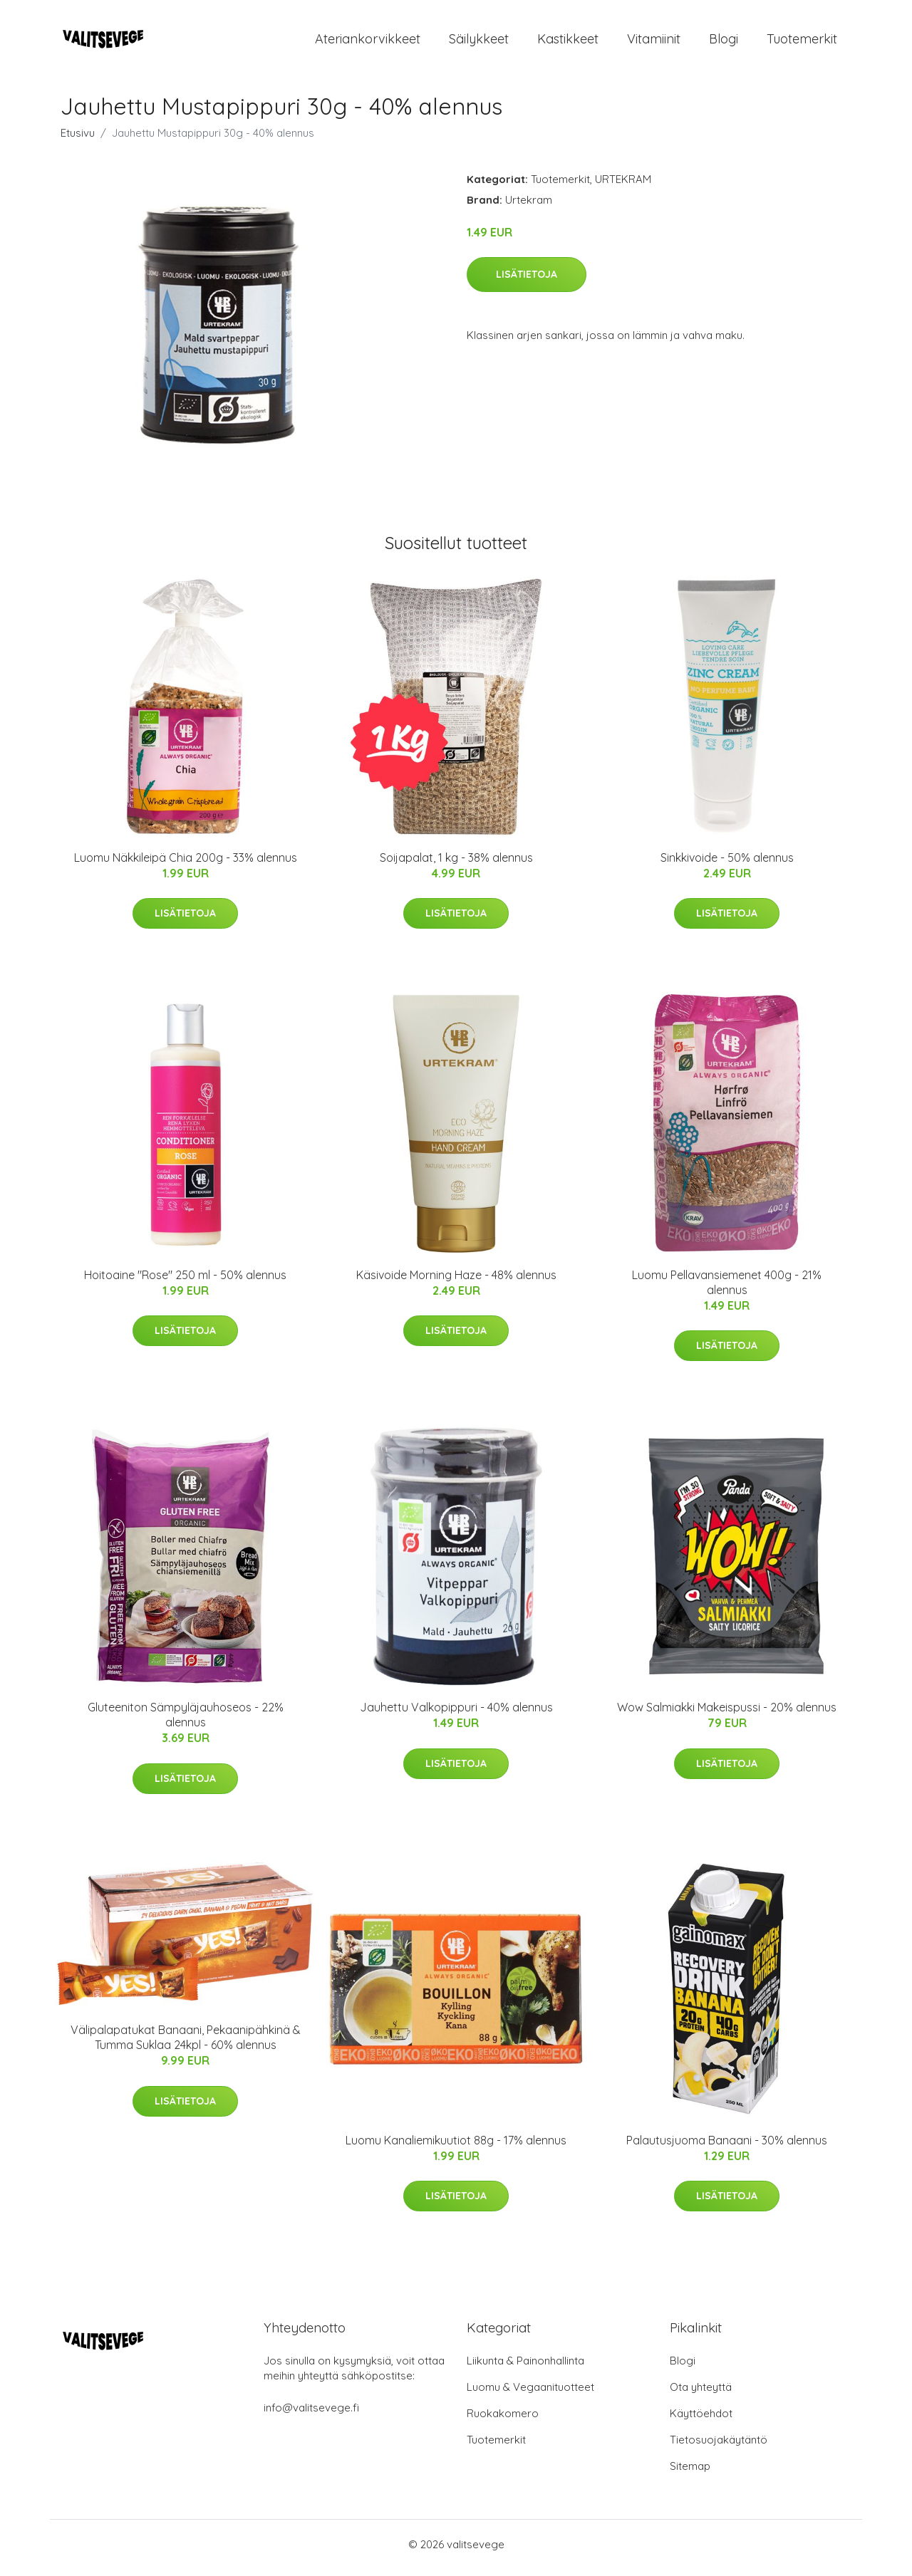  What do you see at coordinates (726, 1715) in the screenshot?
I see `Wow Salmiakki Makeispussi - 20% alennus` at bounding box center [726, 1715].